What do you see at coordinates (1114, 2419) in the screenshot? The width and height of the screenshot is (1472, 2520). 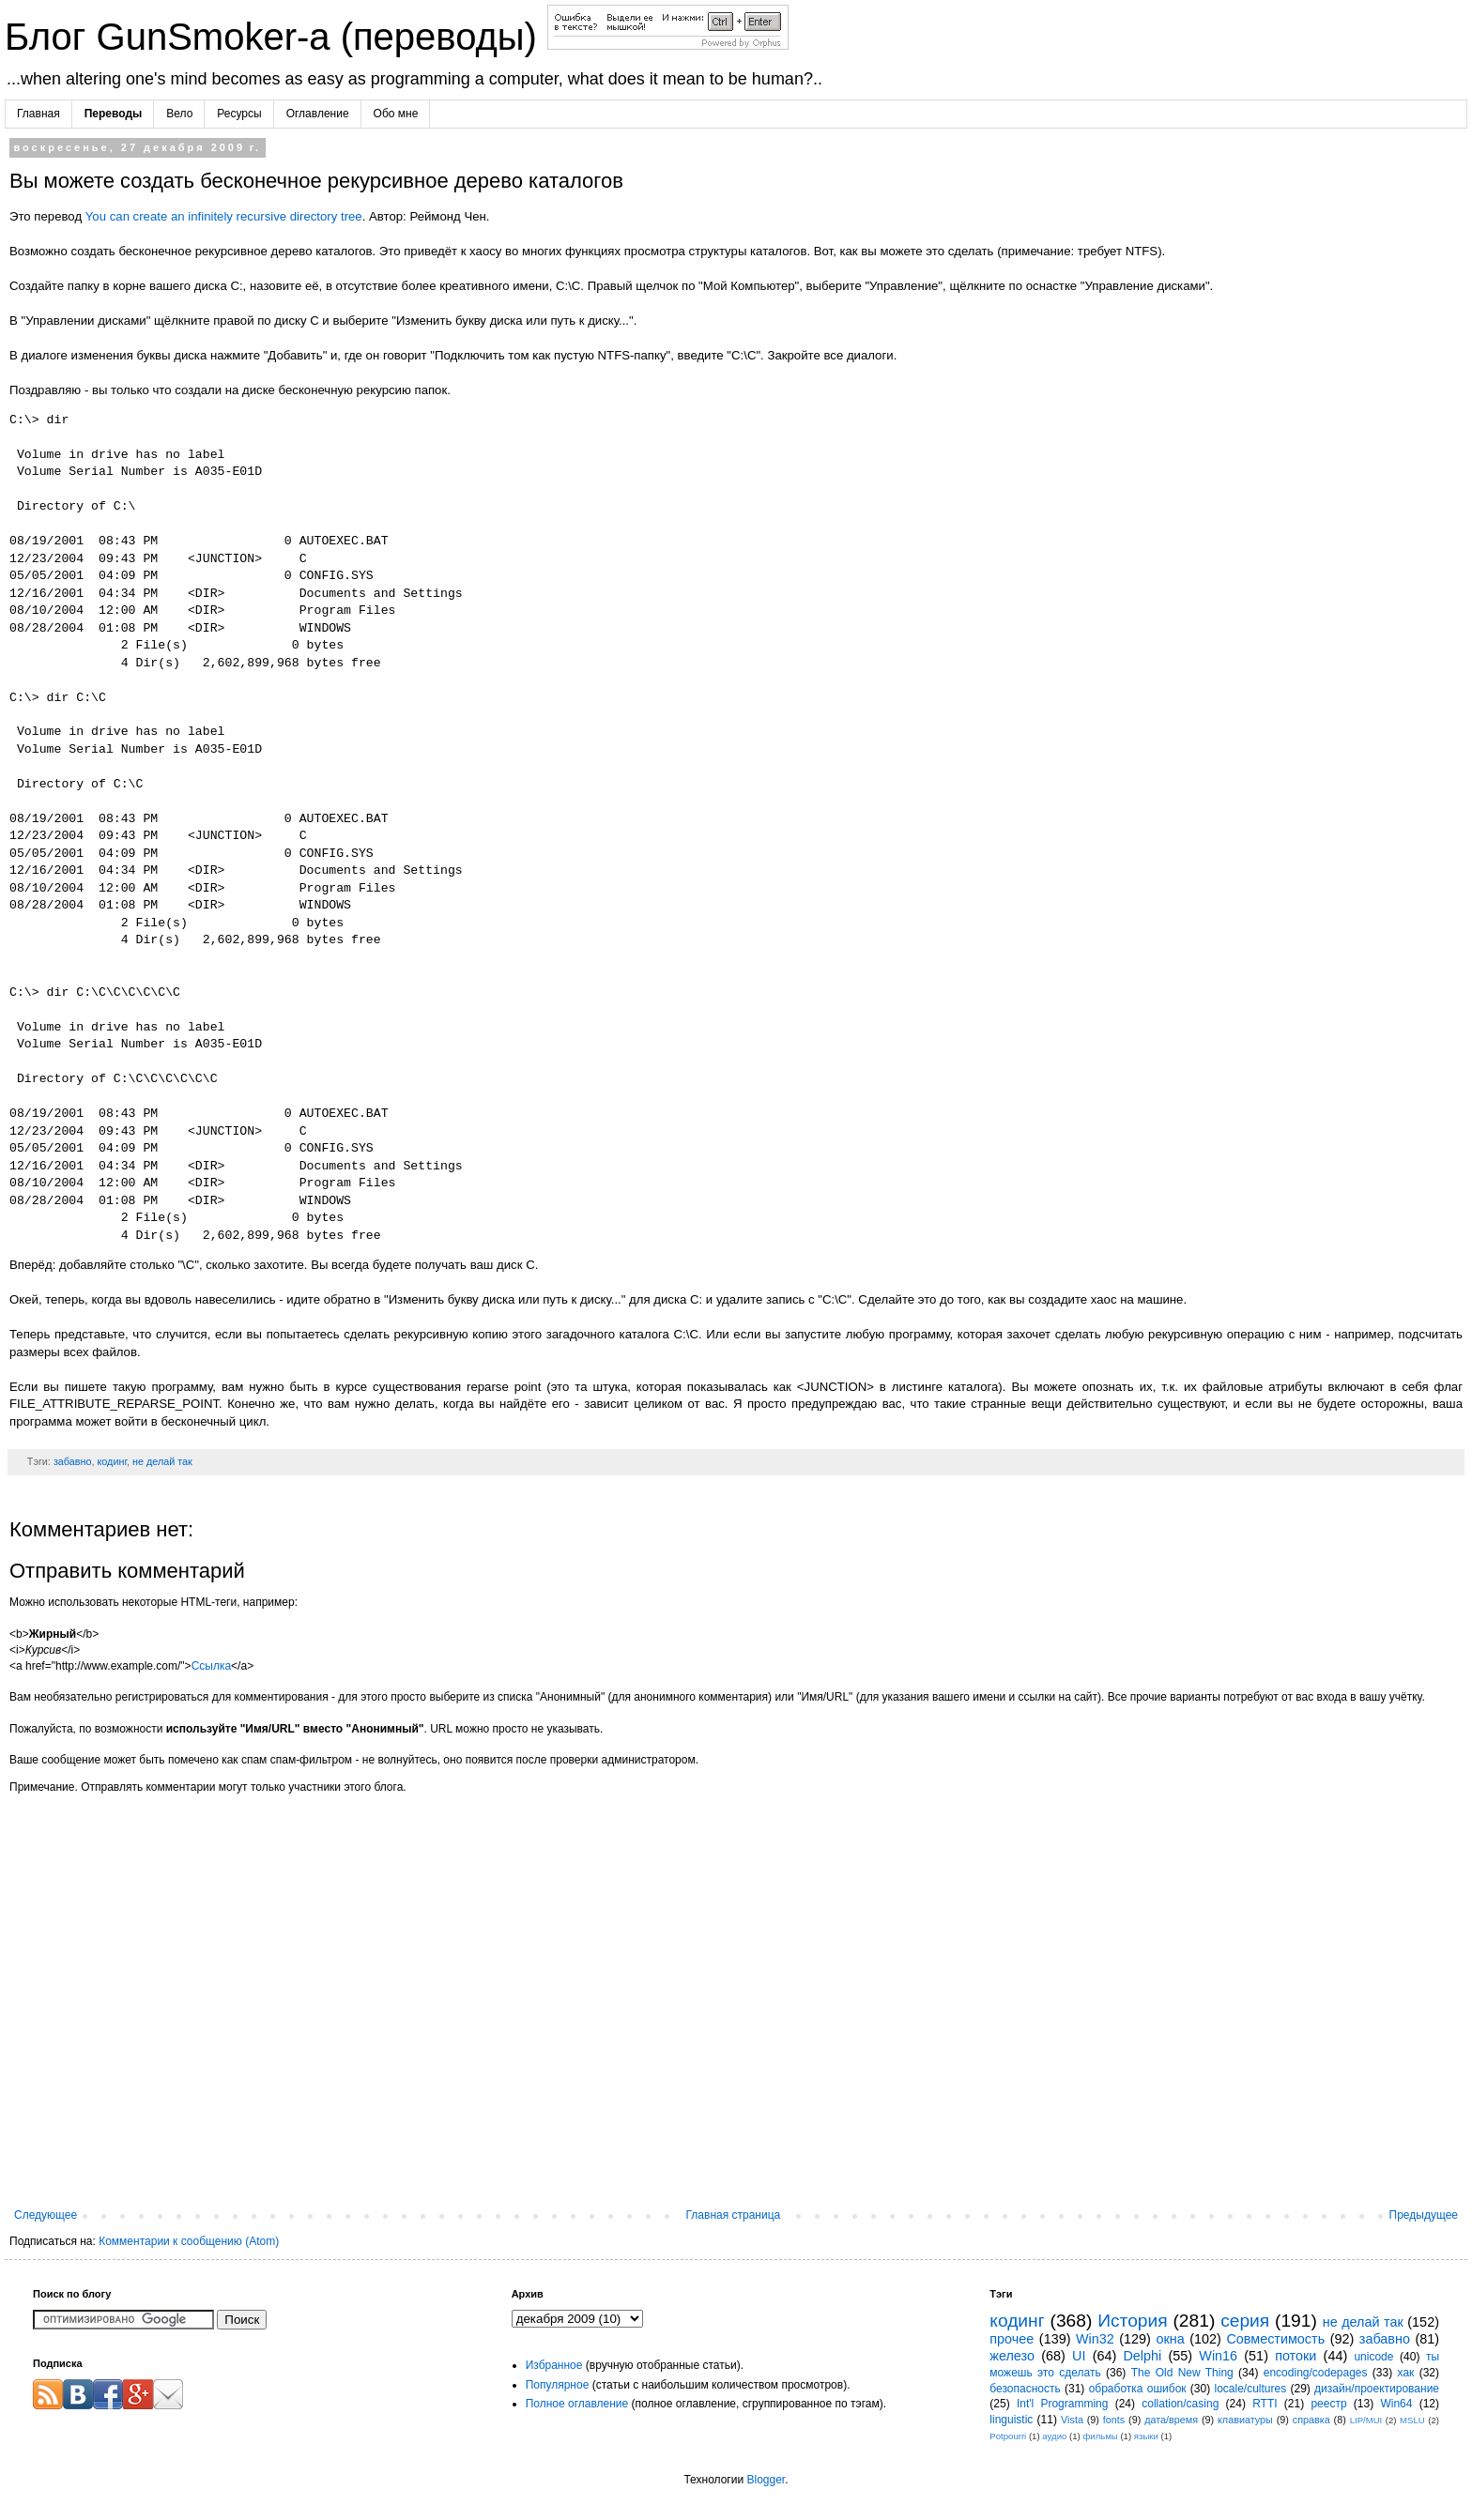 I see `fonts` at bounding box center [1114, 2419].